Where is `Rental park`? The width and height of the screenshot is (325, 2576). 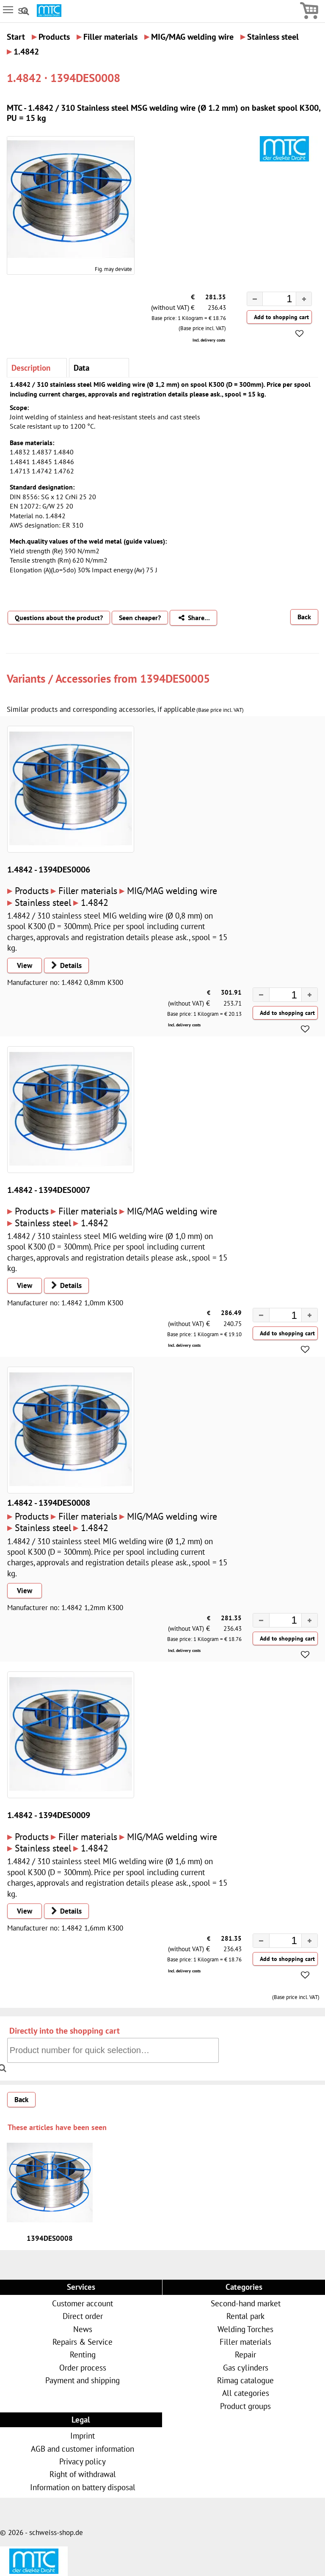 Rental park is located at coordinates (245, 2316).